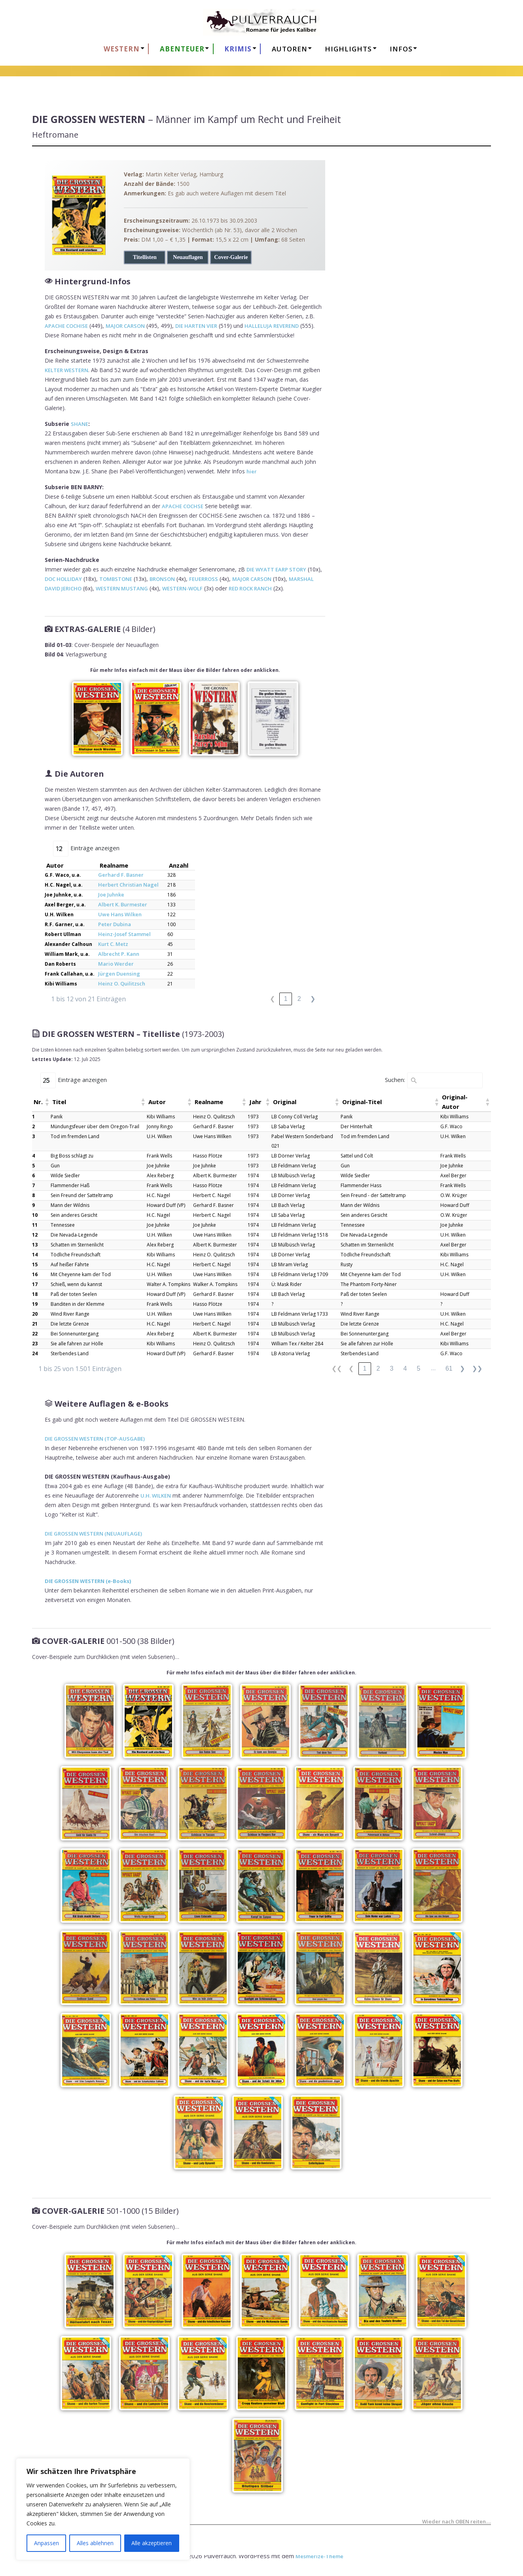 Image resolution: width=523 pixels, height=2576 pixels. I want to click on DIE GROSSEN WESTERN (NEUAUFLAGE), so click(93, 1533).